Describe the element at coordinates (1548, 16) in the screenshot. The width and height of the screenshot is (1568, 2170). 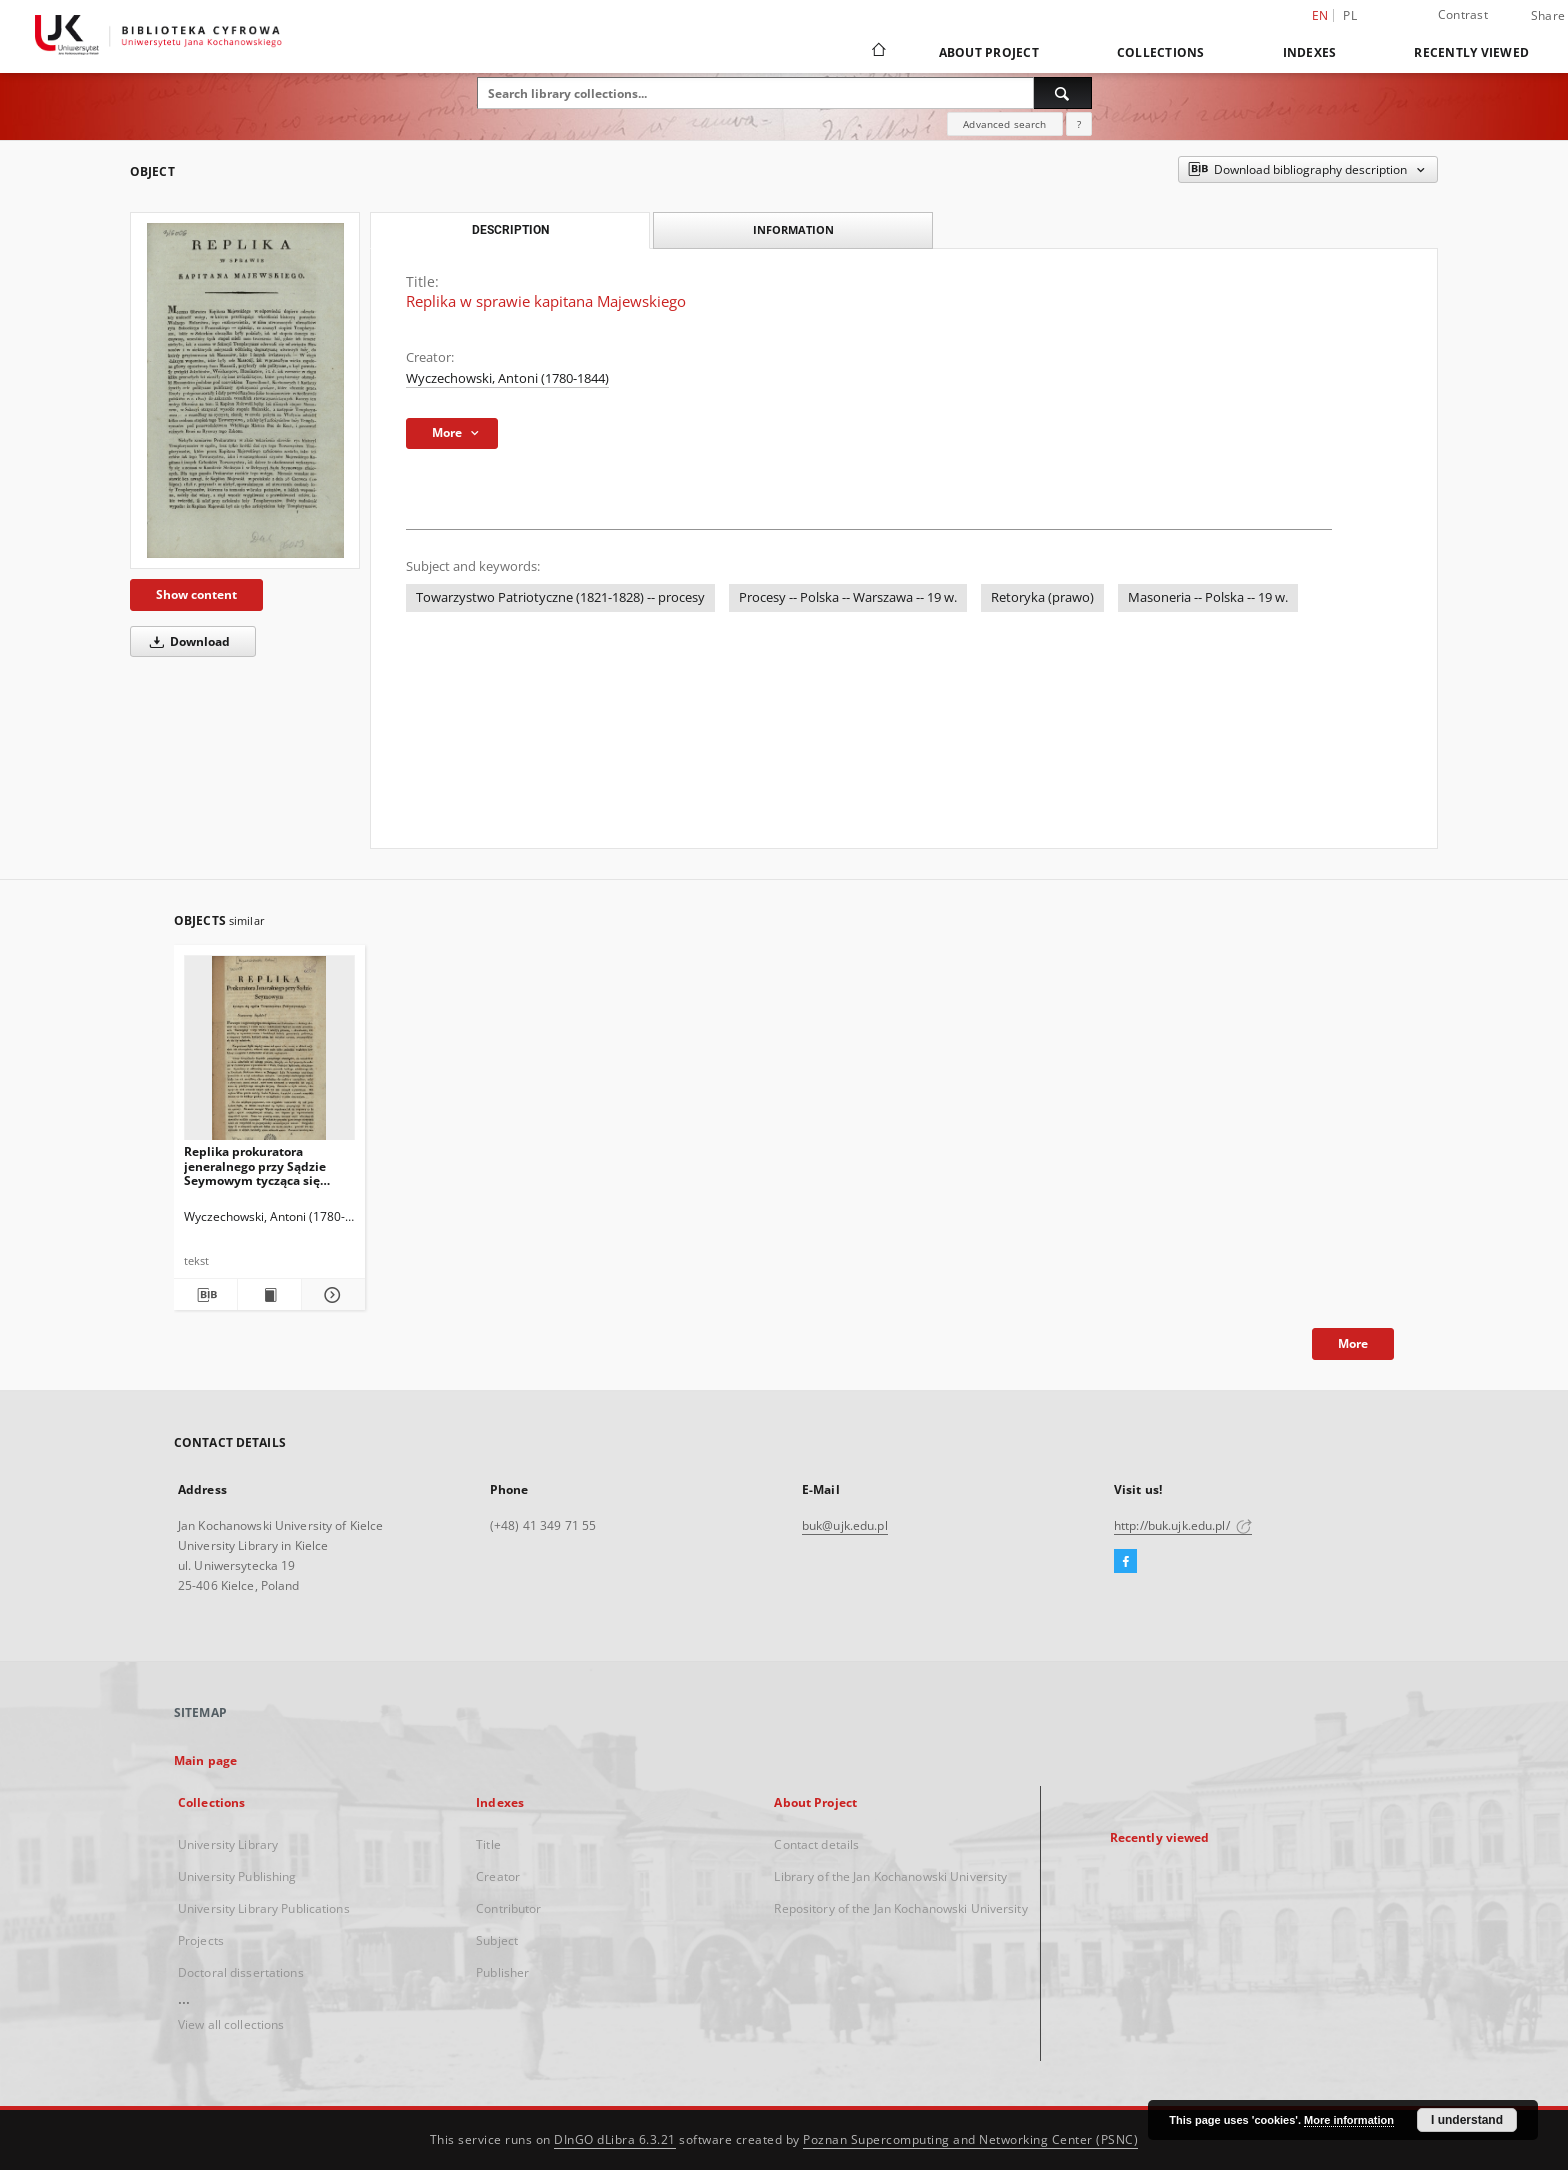
I see `Share` at that location.